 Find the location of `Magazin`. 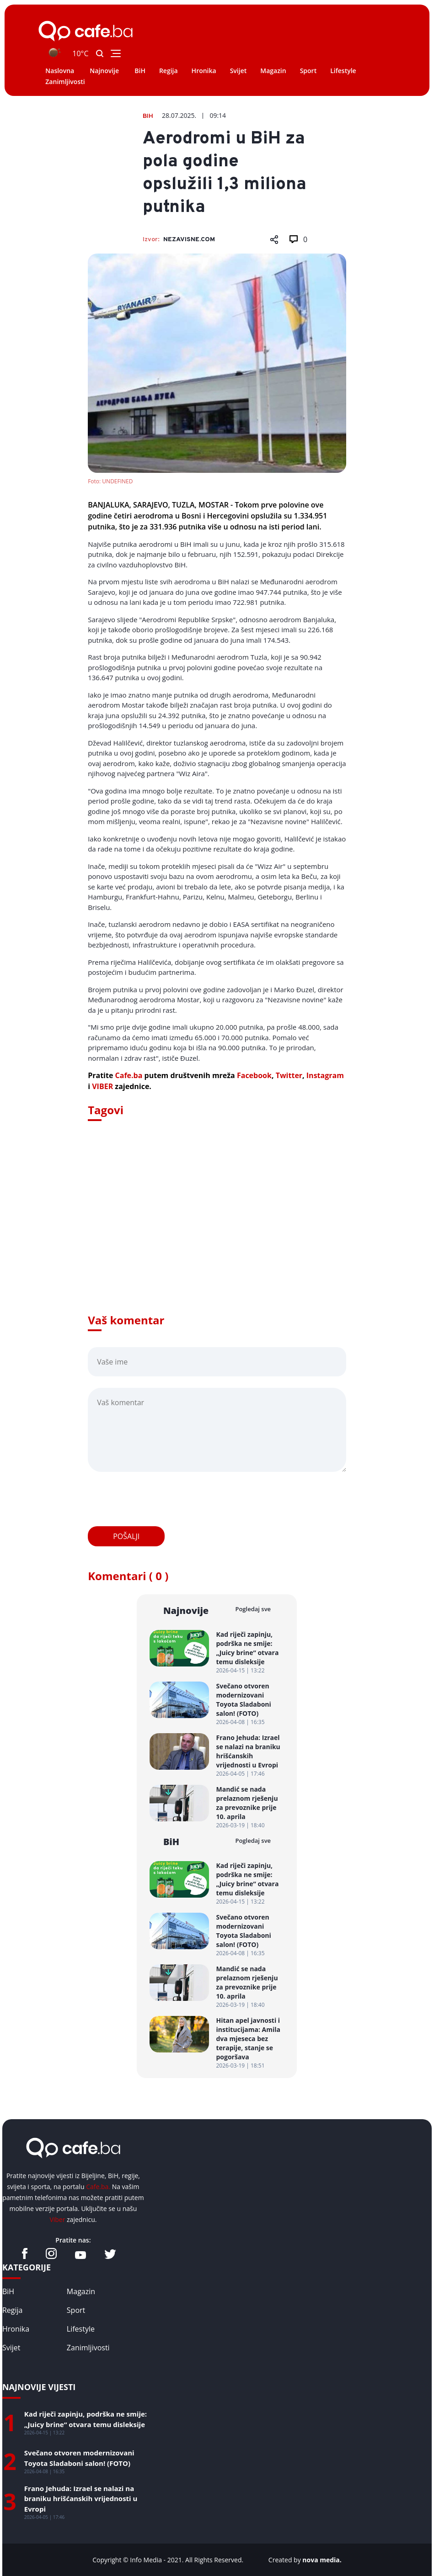

Magazin is located at coordinates (273, 70).